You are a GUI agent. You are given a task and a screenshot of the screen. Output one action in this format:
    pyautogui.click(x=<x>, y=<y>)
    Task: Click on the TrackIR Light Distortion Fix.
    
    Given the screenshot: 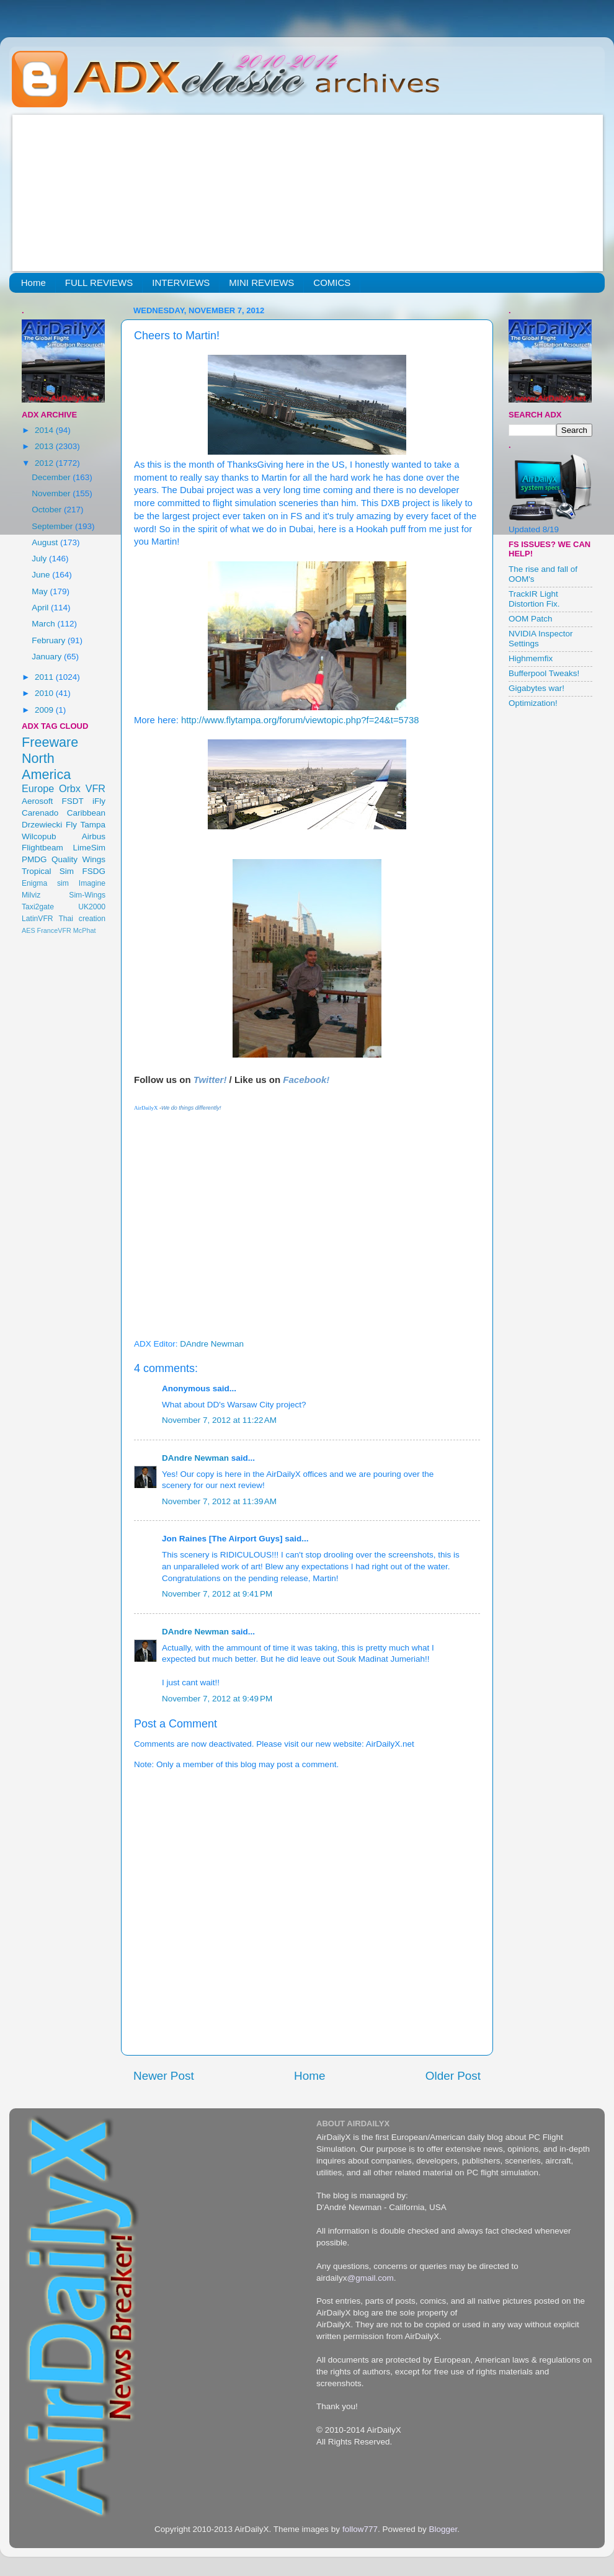 What is the action you would take?
    pyautogui.click(x=534, y=598)
    